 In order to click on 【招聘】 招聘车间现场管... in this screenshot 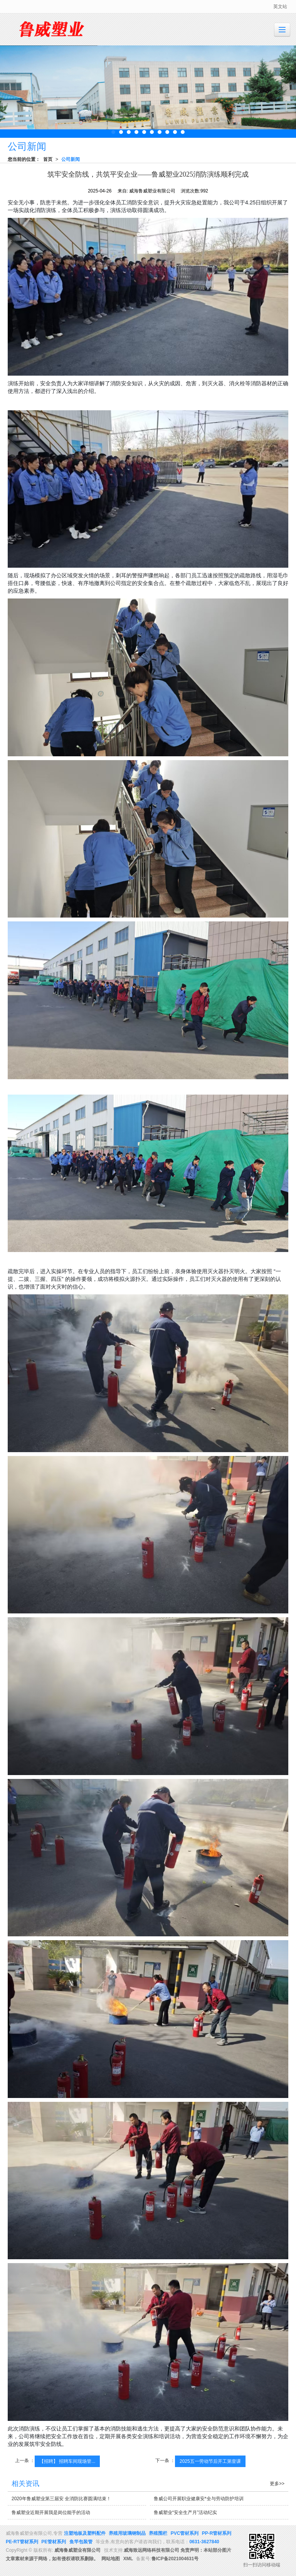, I will do `click(67, 2461)`.